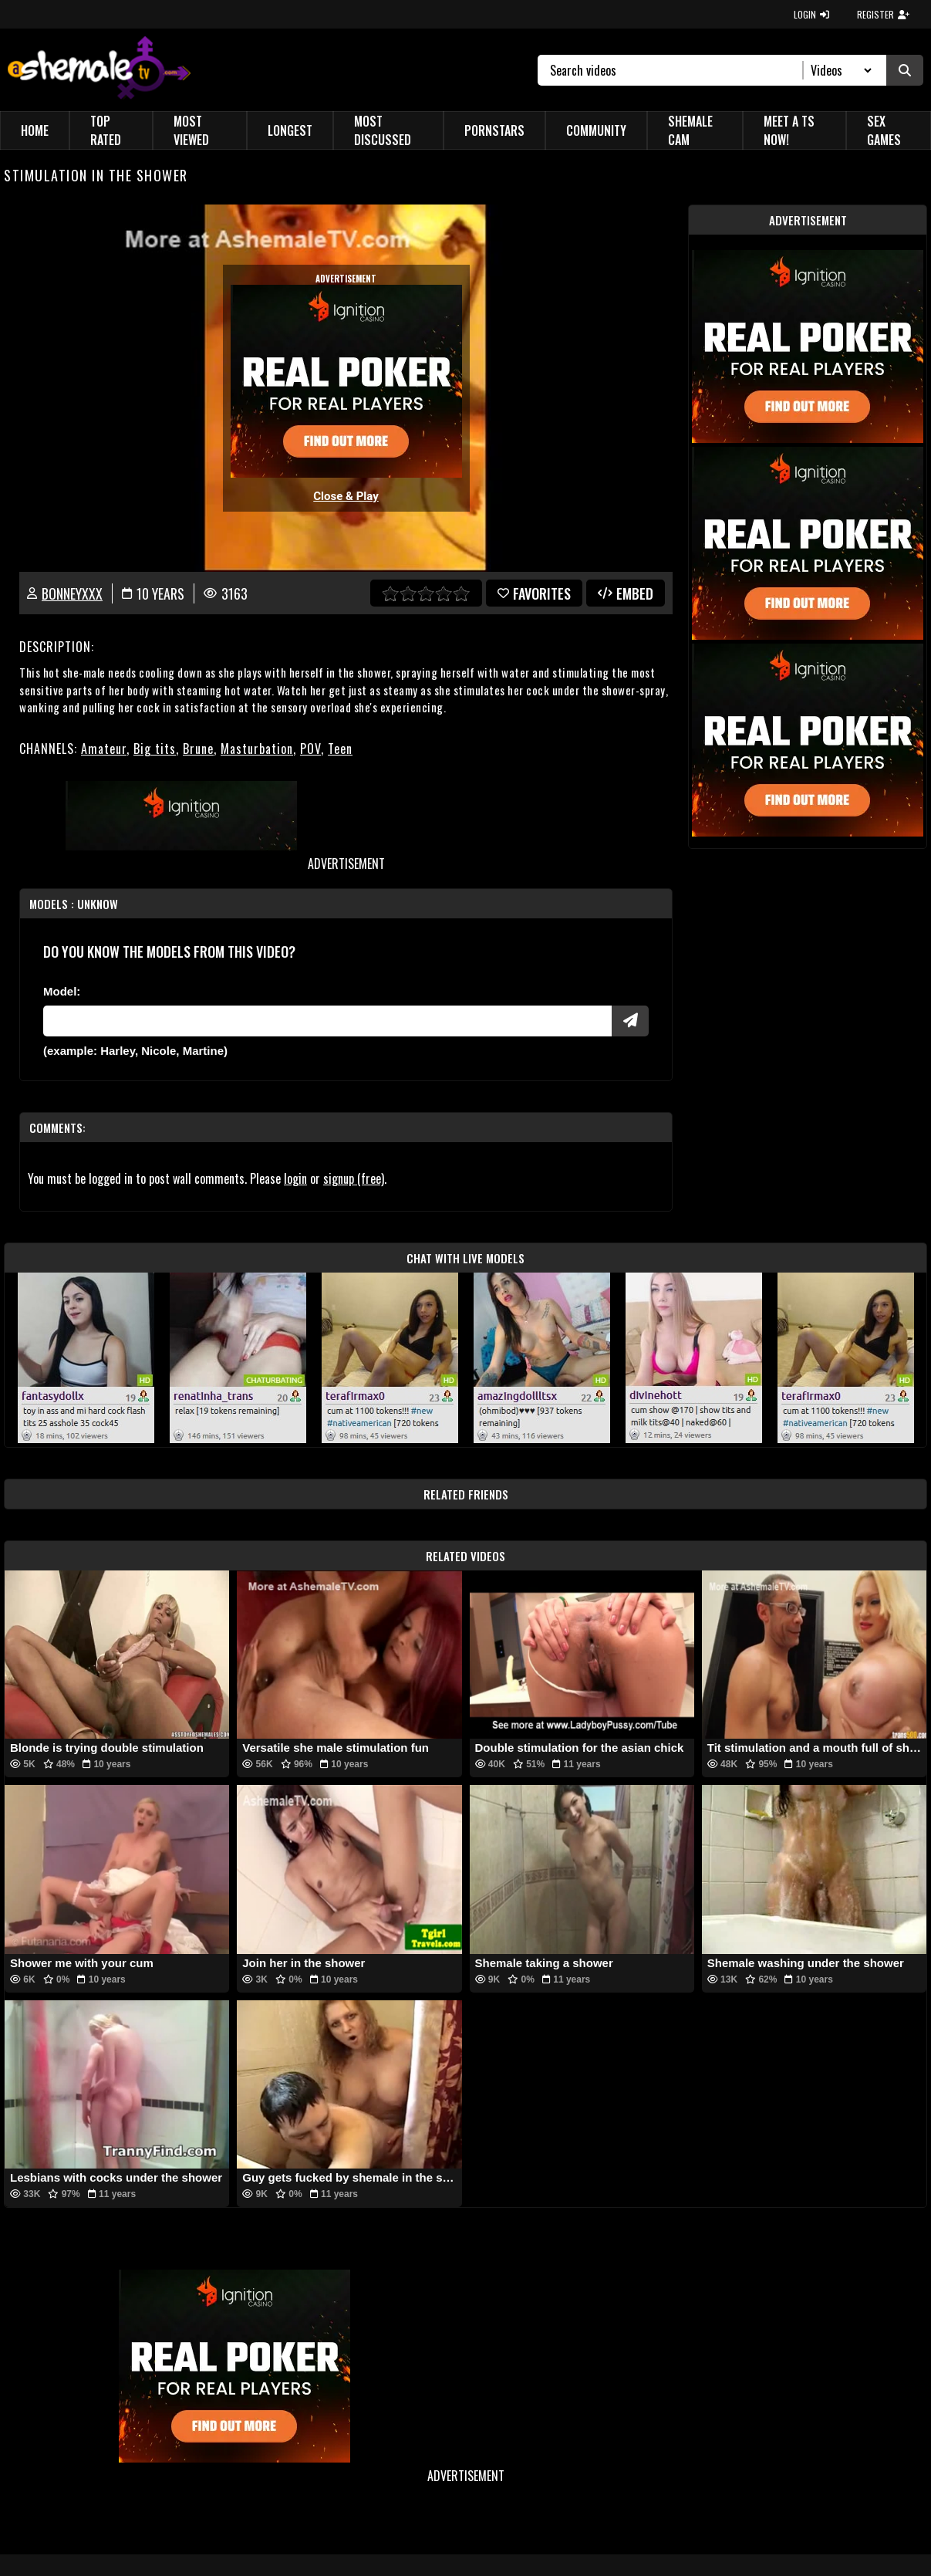 This screenshot has width=931, height=2576. I want to click on [Submit Search], so click(904, 70).